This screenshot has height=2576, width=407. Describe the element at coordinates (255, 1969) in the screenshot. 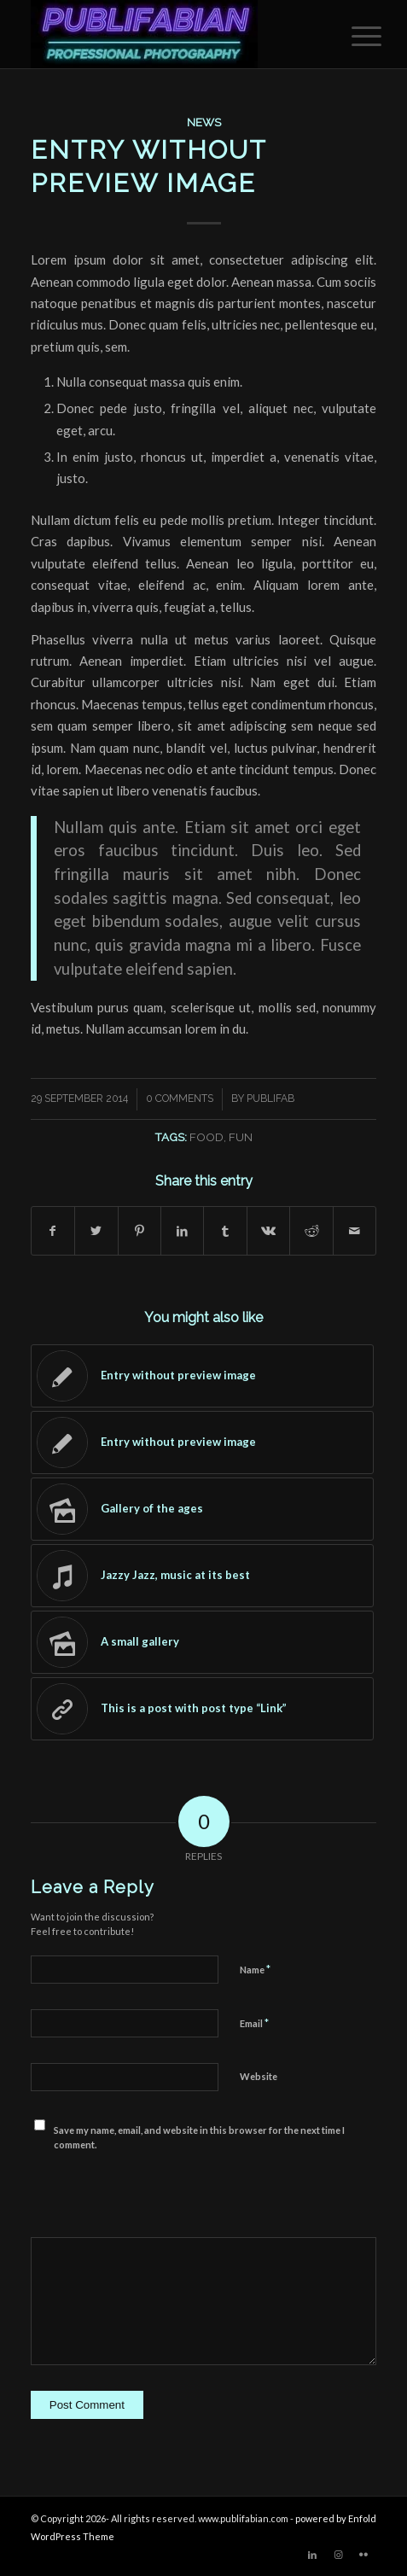

I see `Name` at that location.